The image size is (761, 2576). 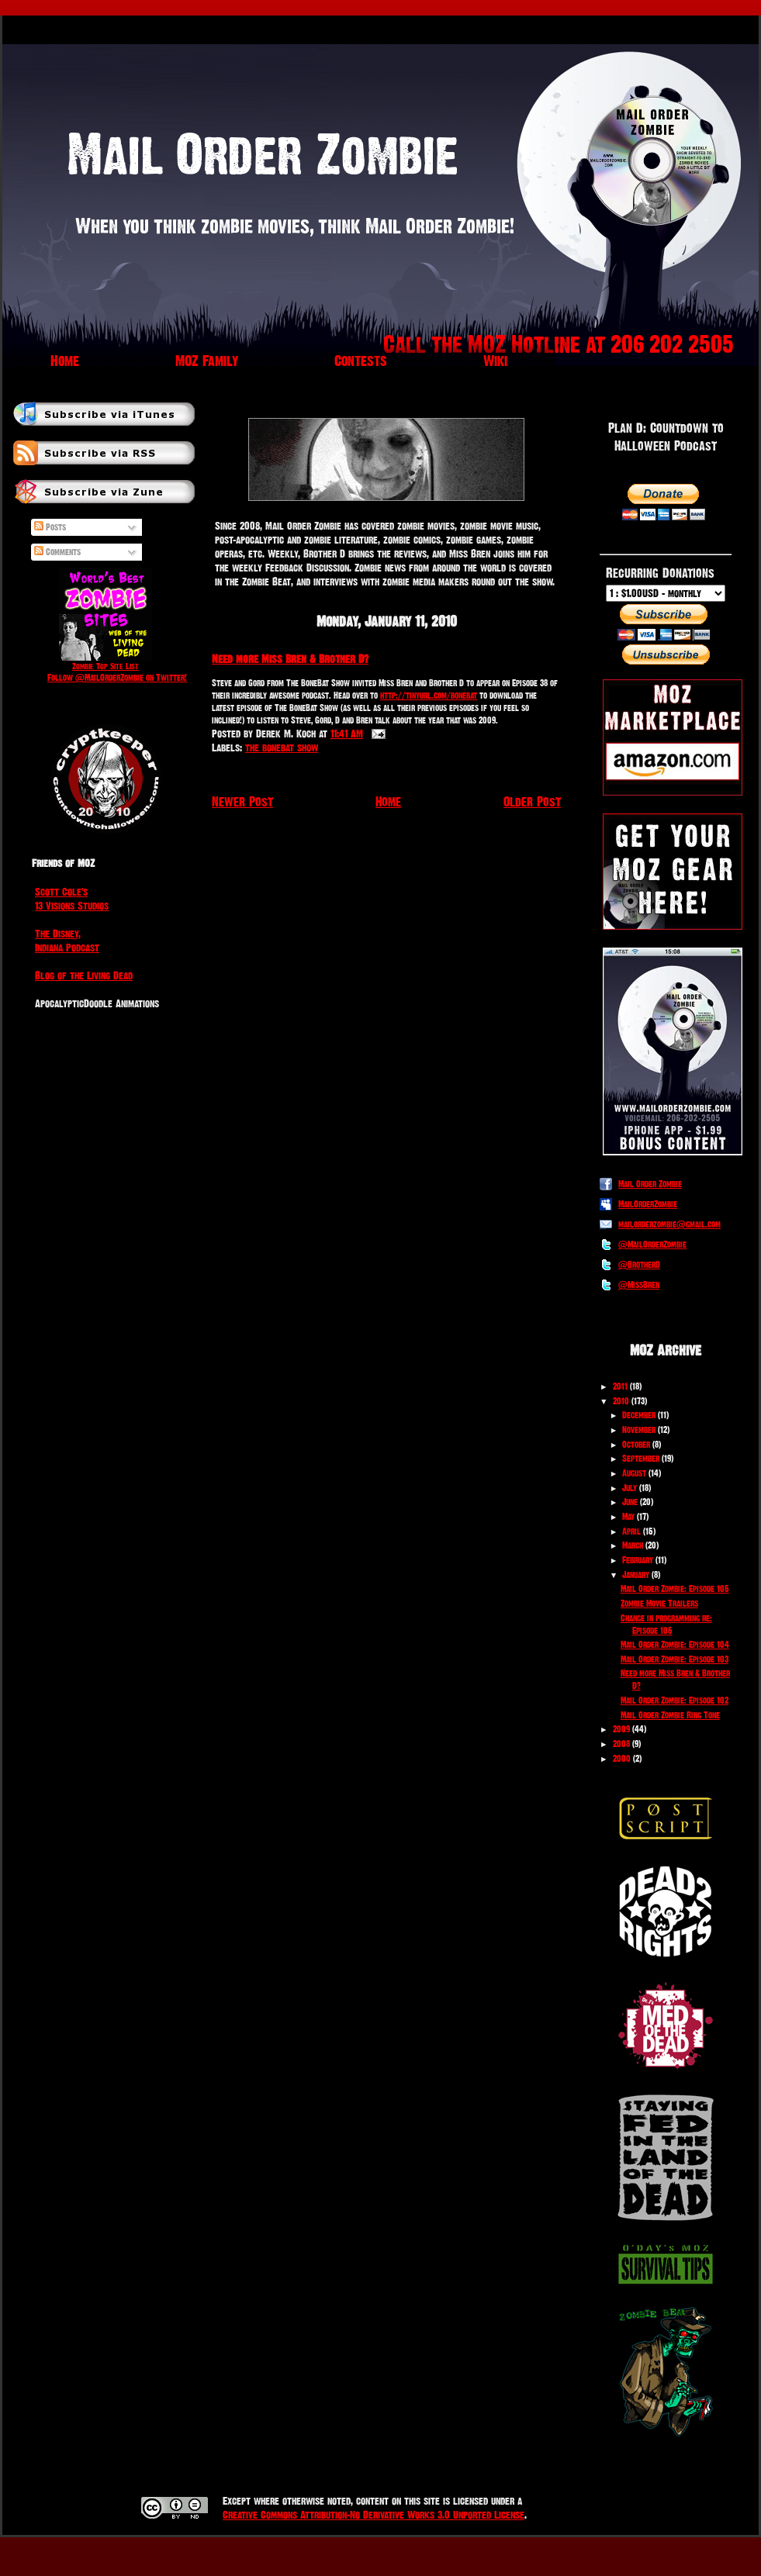 What do you see at coordinates (50, 527) in the screenshot?
I see `Posts` at bounding box center [50, 527].